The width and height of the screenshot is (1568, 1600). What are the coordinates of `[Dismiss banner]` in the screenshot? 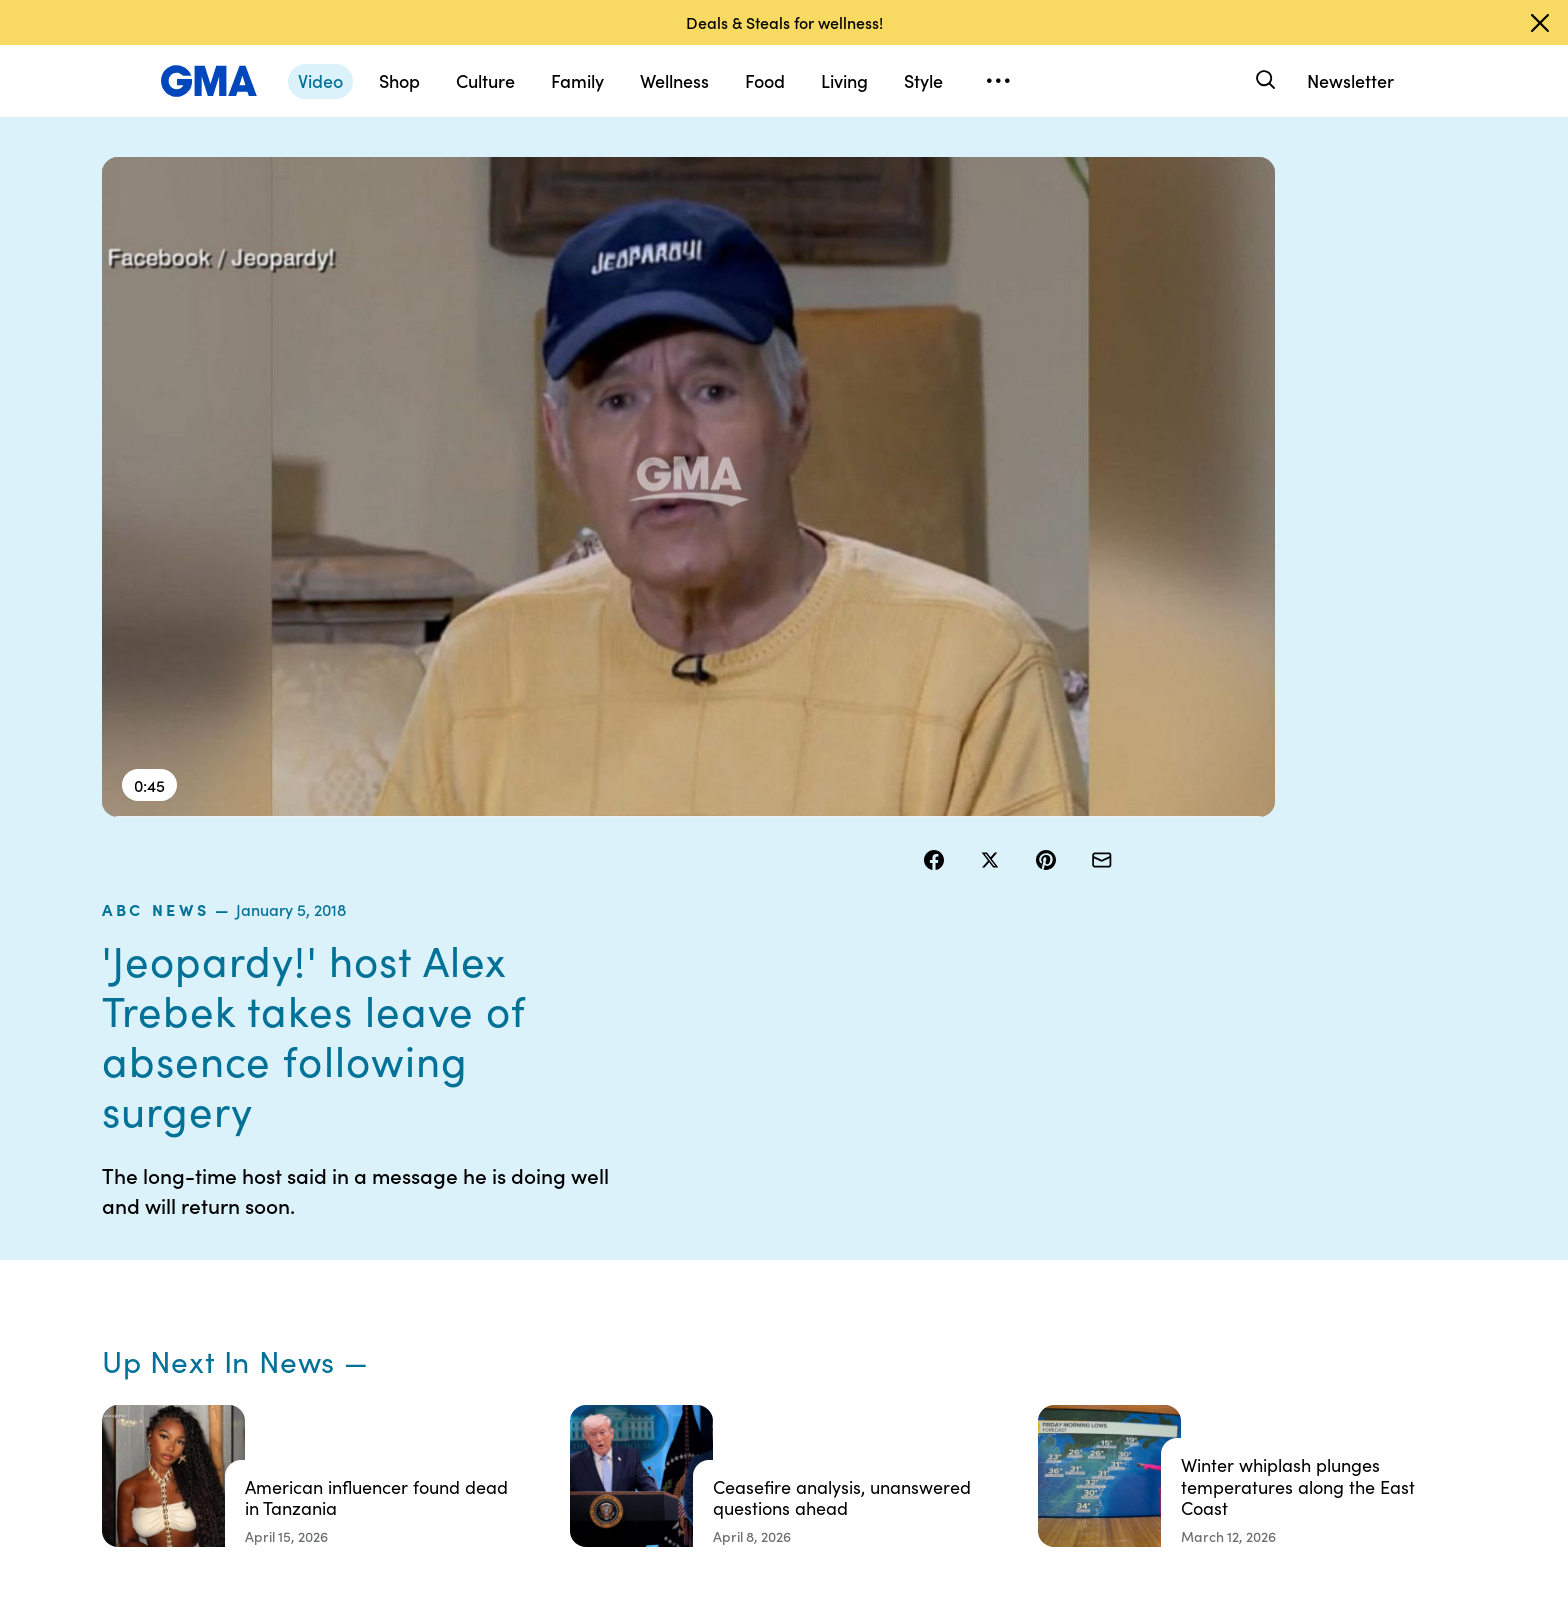 It's located at (1540, 23).